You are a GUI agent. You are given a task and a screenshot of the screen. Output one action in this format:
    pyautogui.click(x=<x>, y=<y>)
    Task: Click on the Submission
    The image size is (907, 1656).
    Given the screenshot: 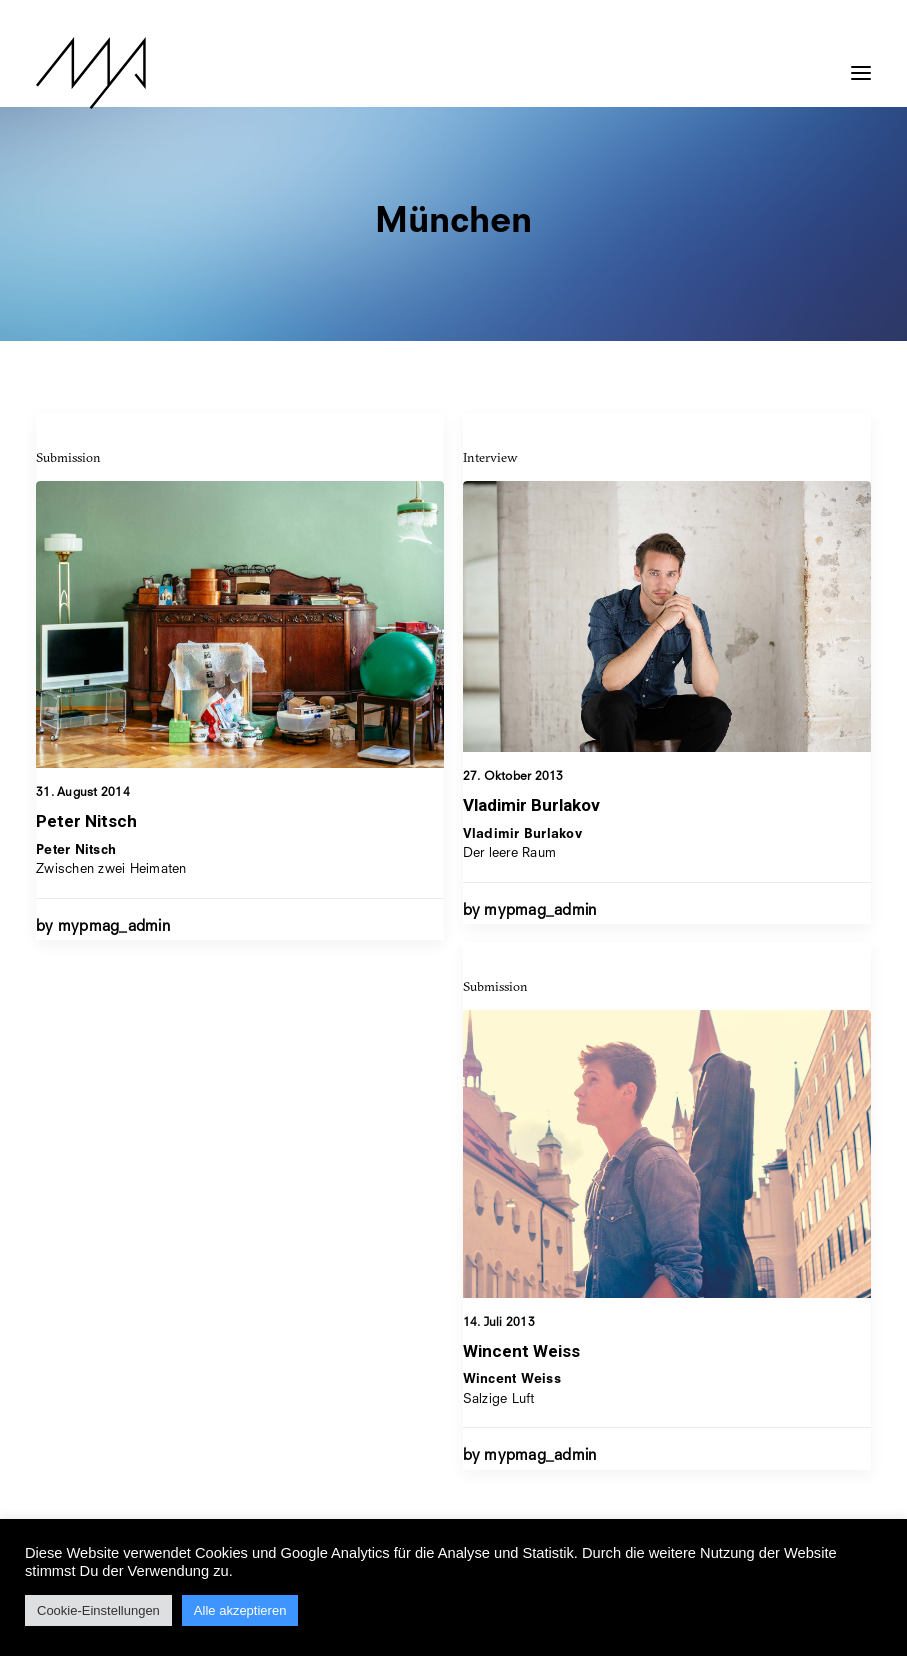 What is the action you would take?
    pyautogui.click(x=68, y=459)
    